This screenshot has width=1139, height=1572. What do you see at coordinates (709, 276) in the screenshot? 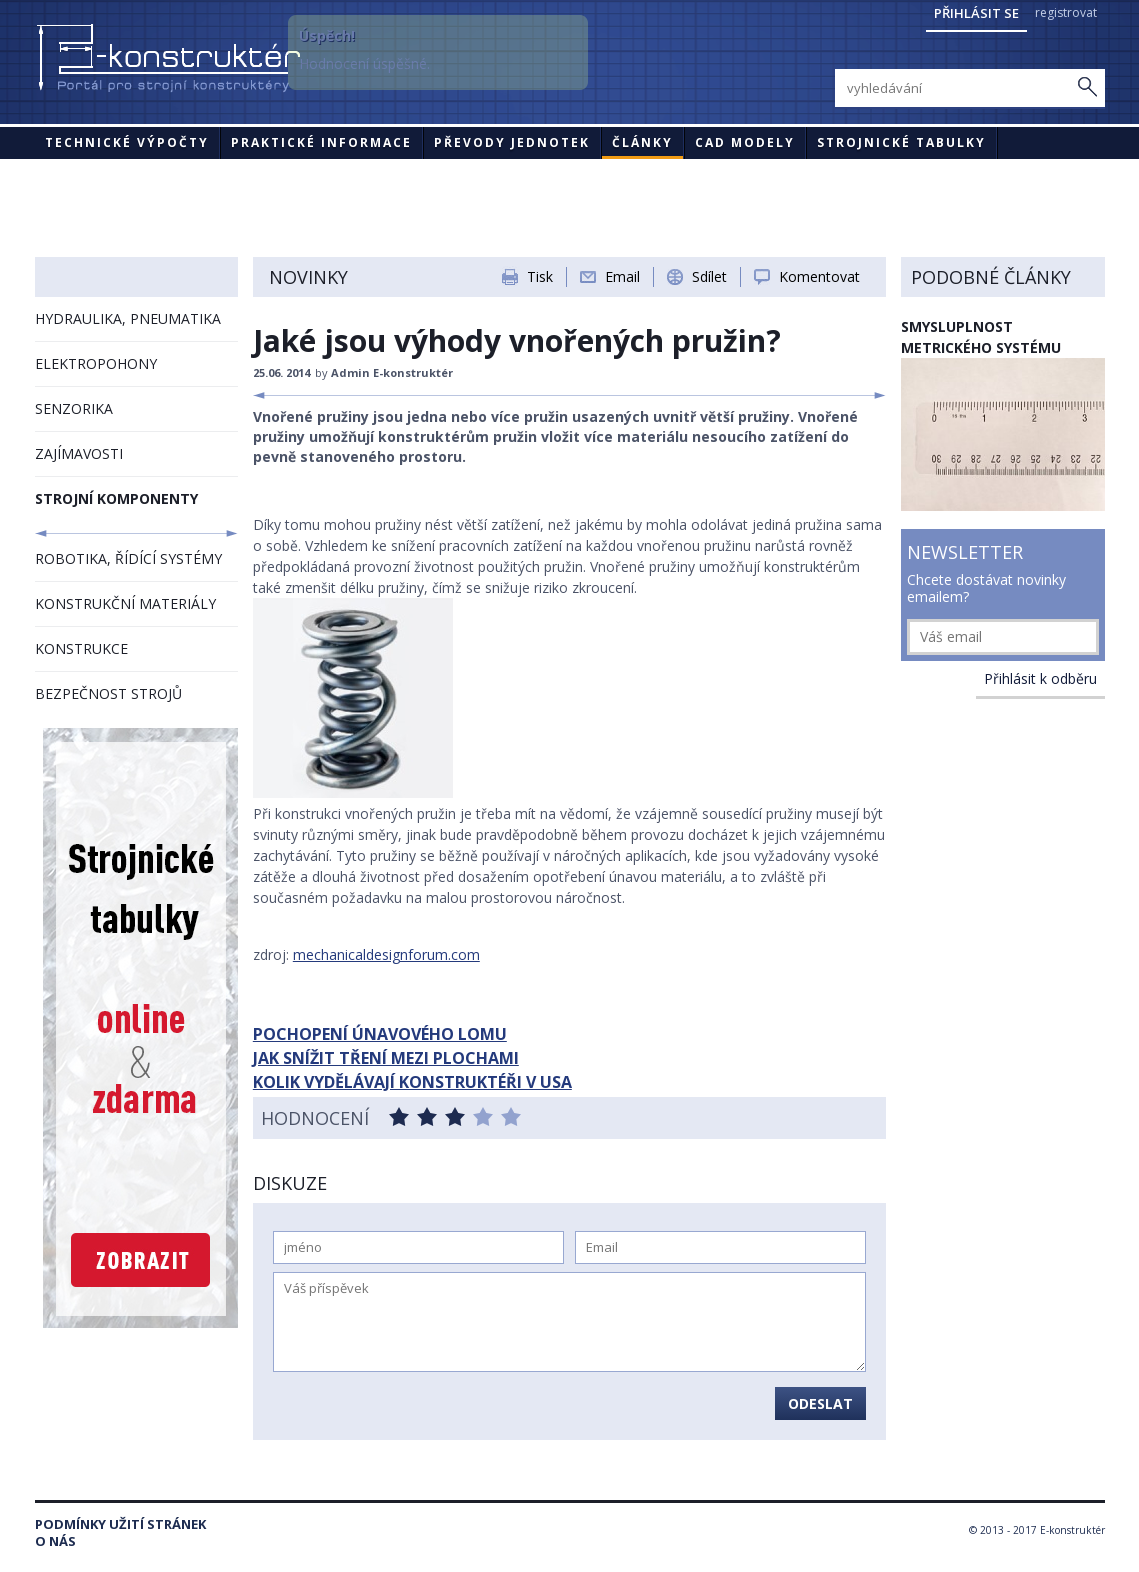
I see `Sdílet` at bounding box center [709, 276].